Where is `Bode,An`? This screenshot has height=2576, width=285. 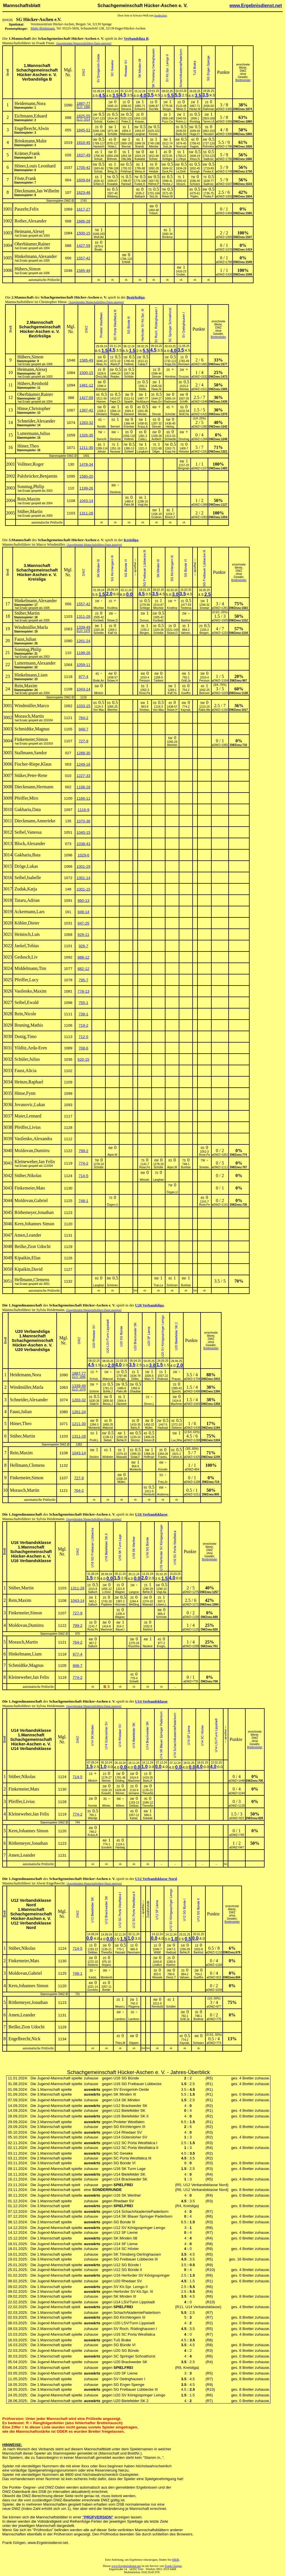
Bode,An is located at coordinates (98, 680).